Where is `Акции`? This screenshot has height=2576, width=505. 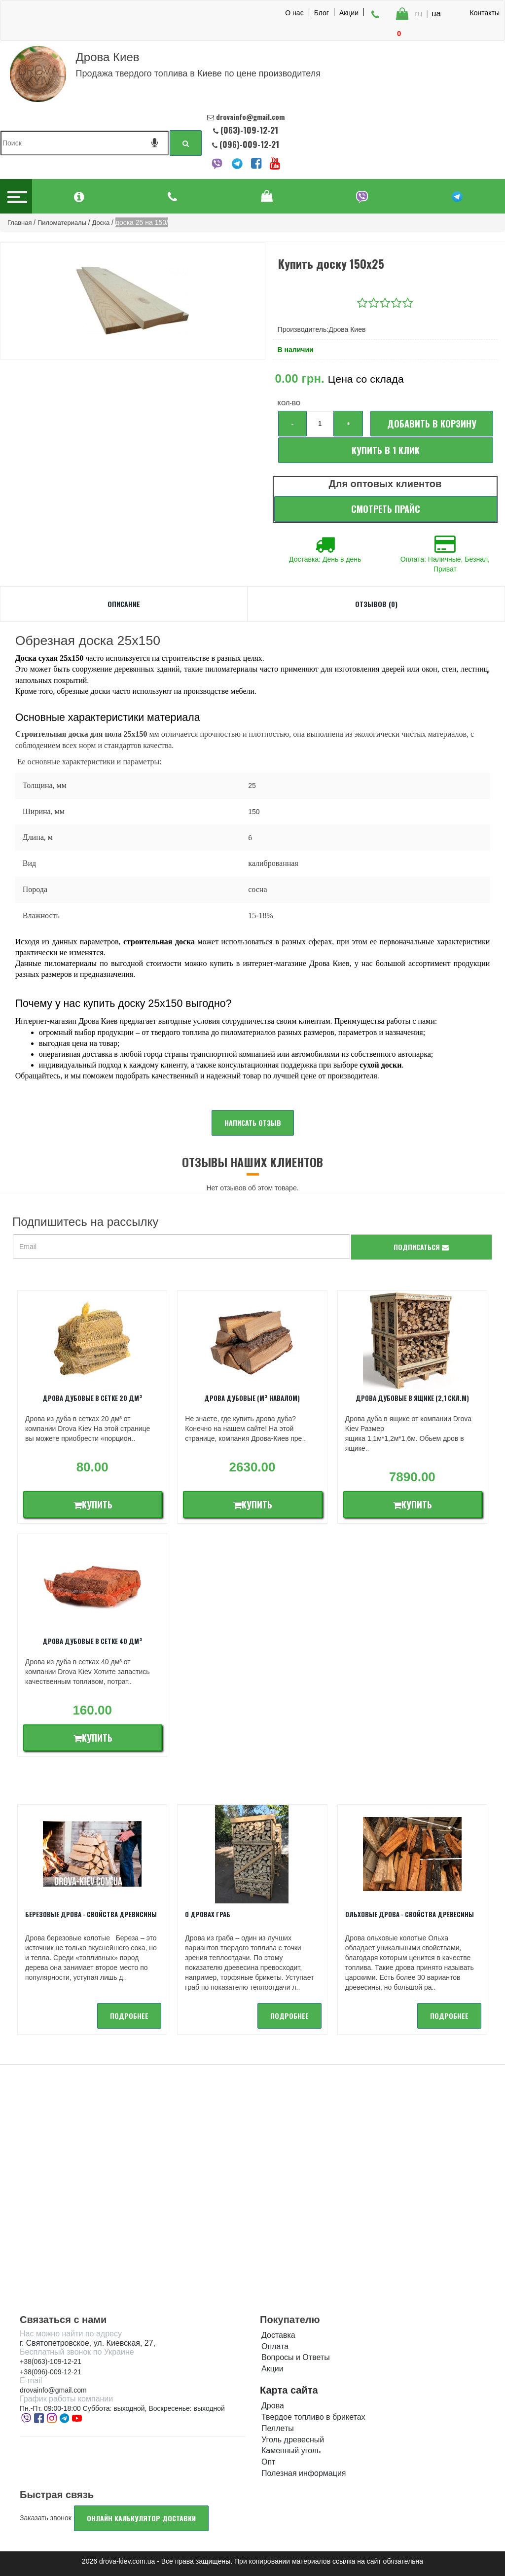 Акции is located at coordinates (349, 12).